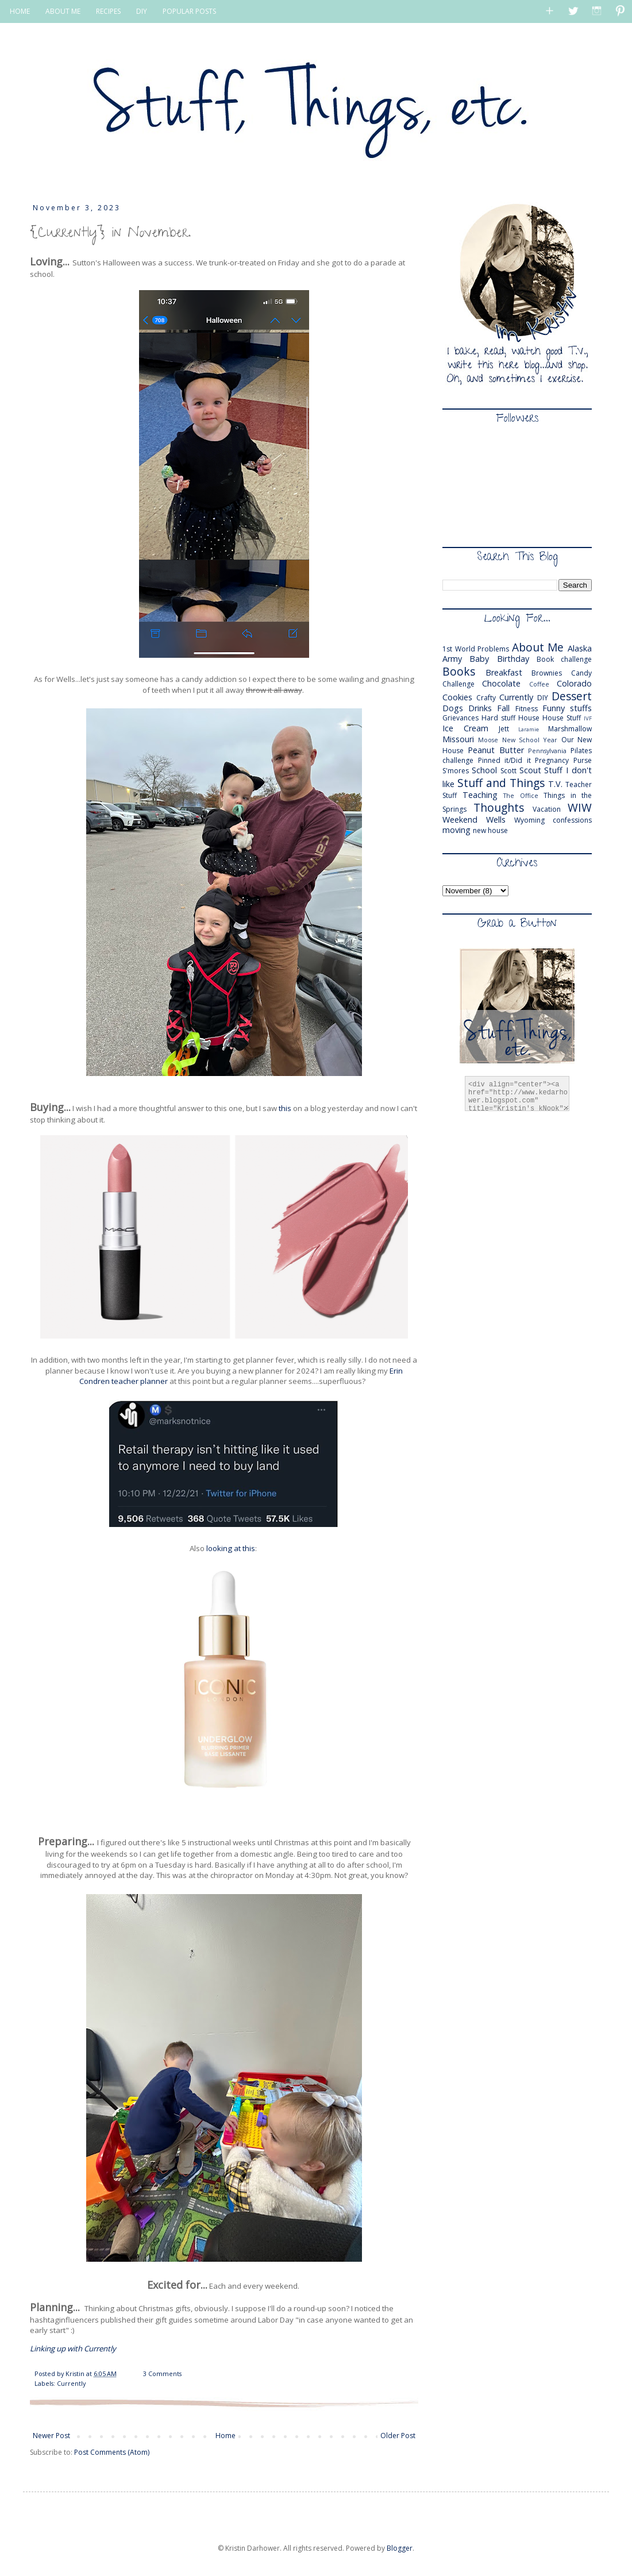  Describe the element at coordinates (528, 729) in the screenshot. I see `Laramie` at that location.